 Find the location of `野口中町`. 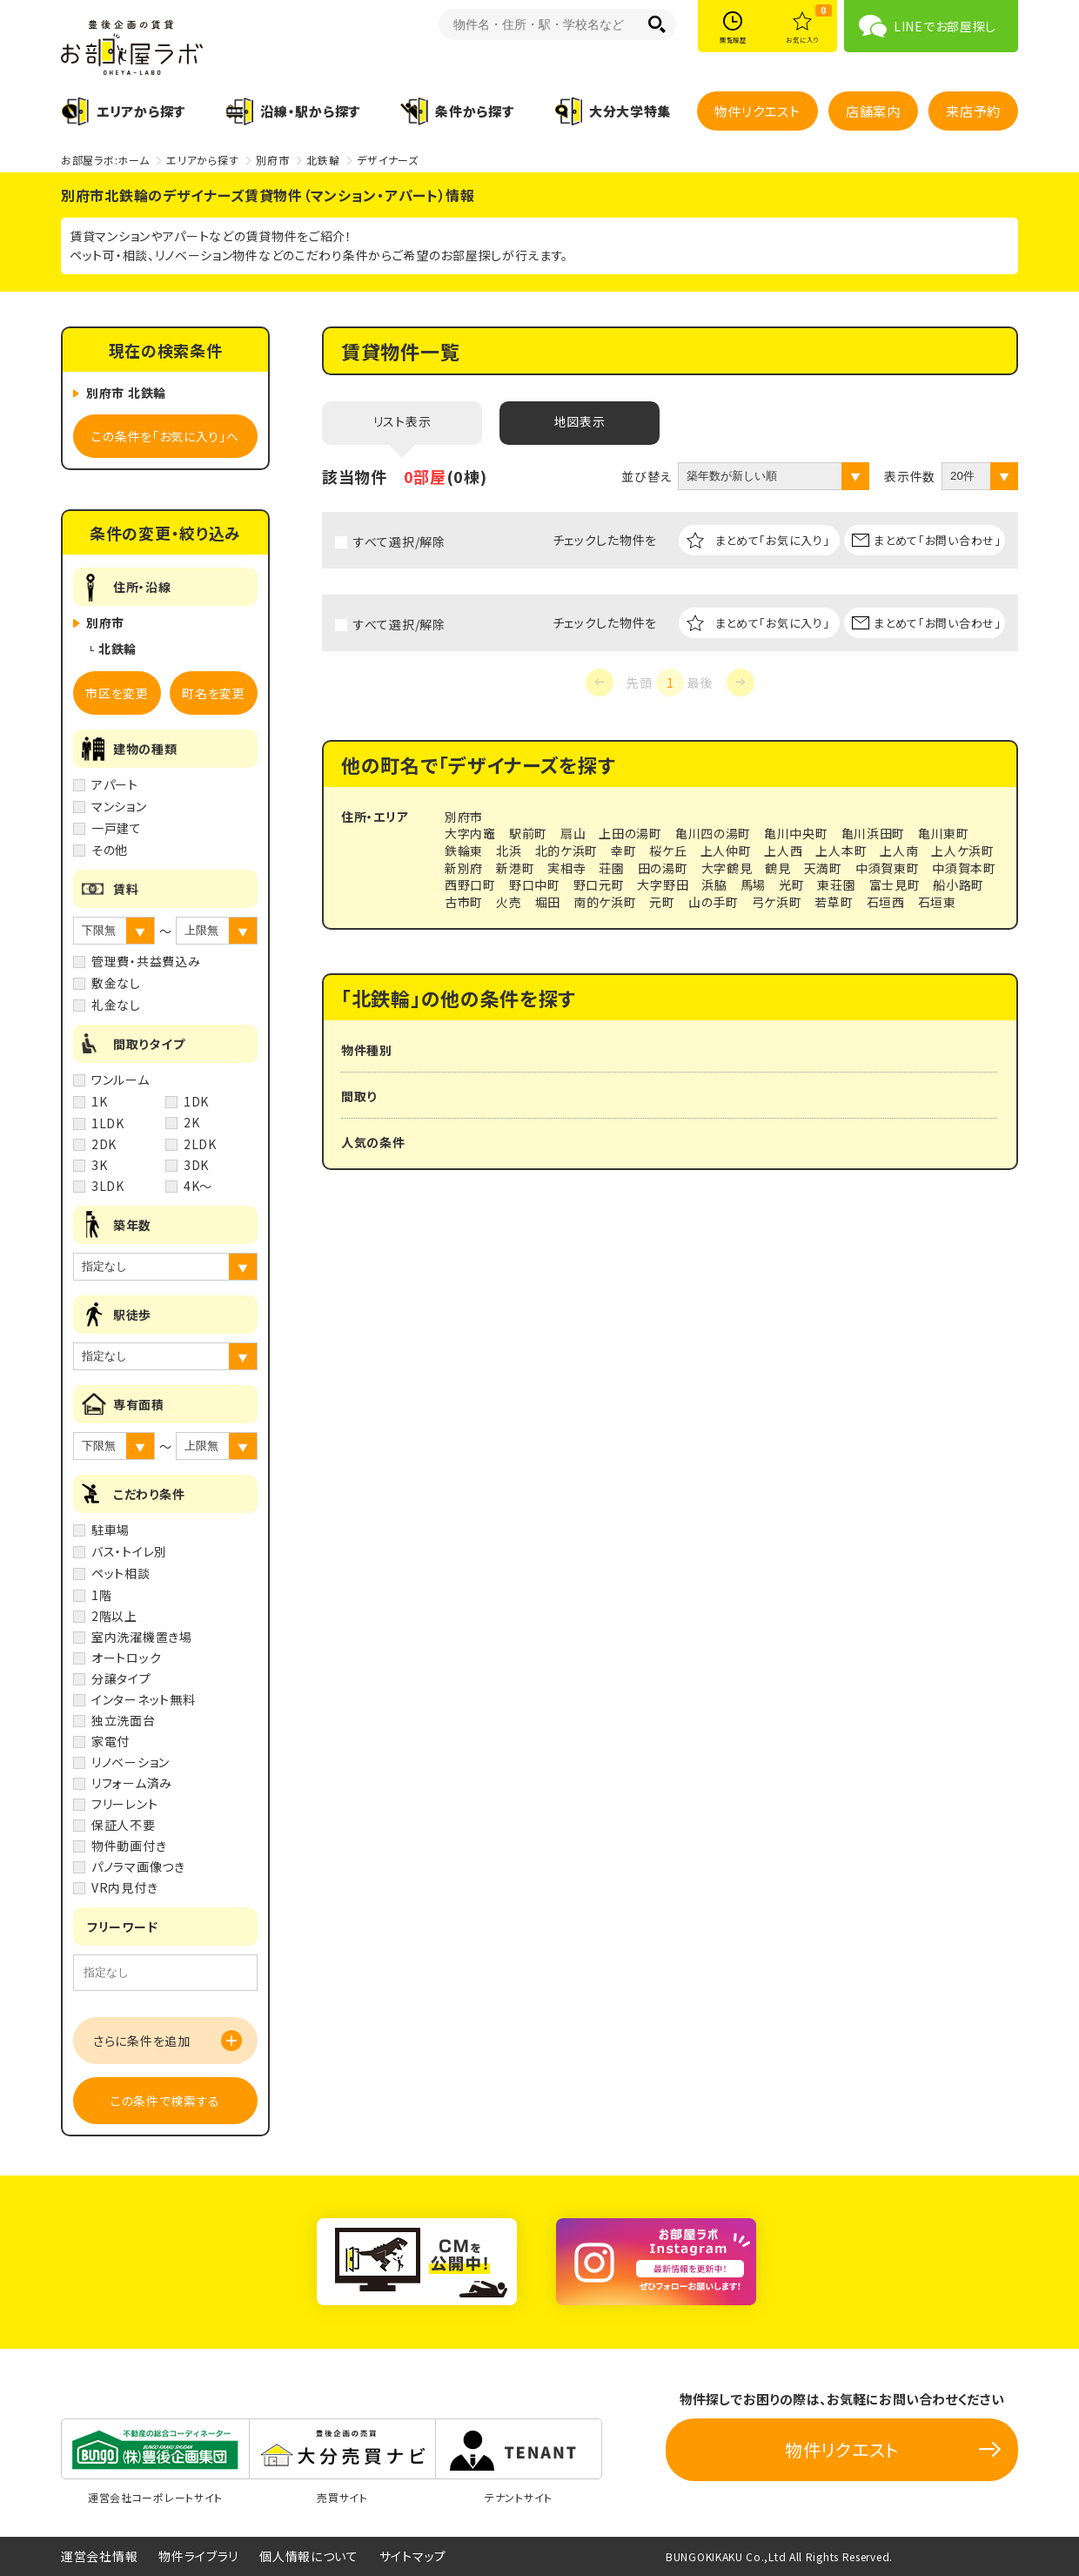

野口中町 is located at coordinates (534, 884).